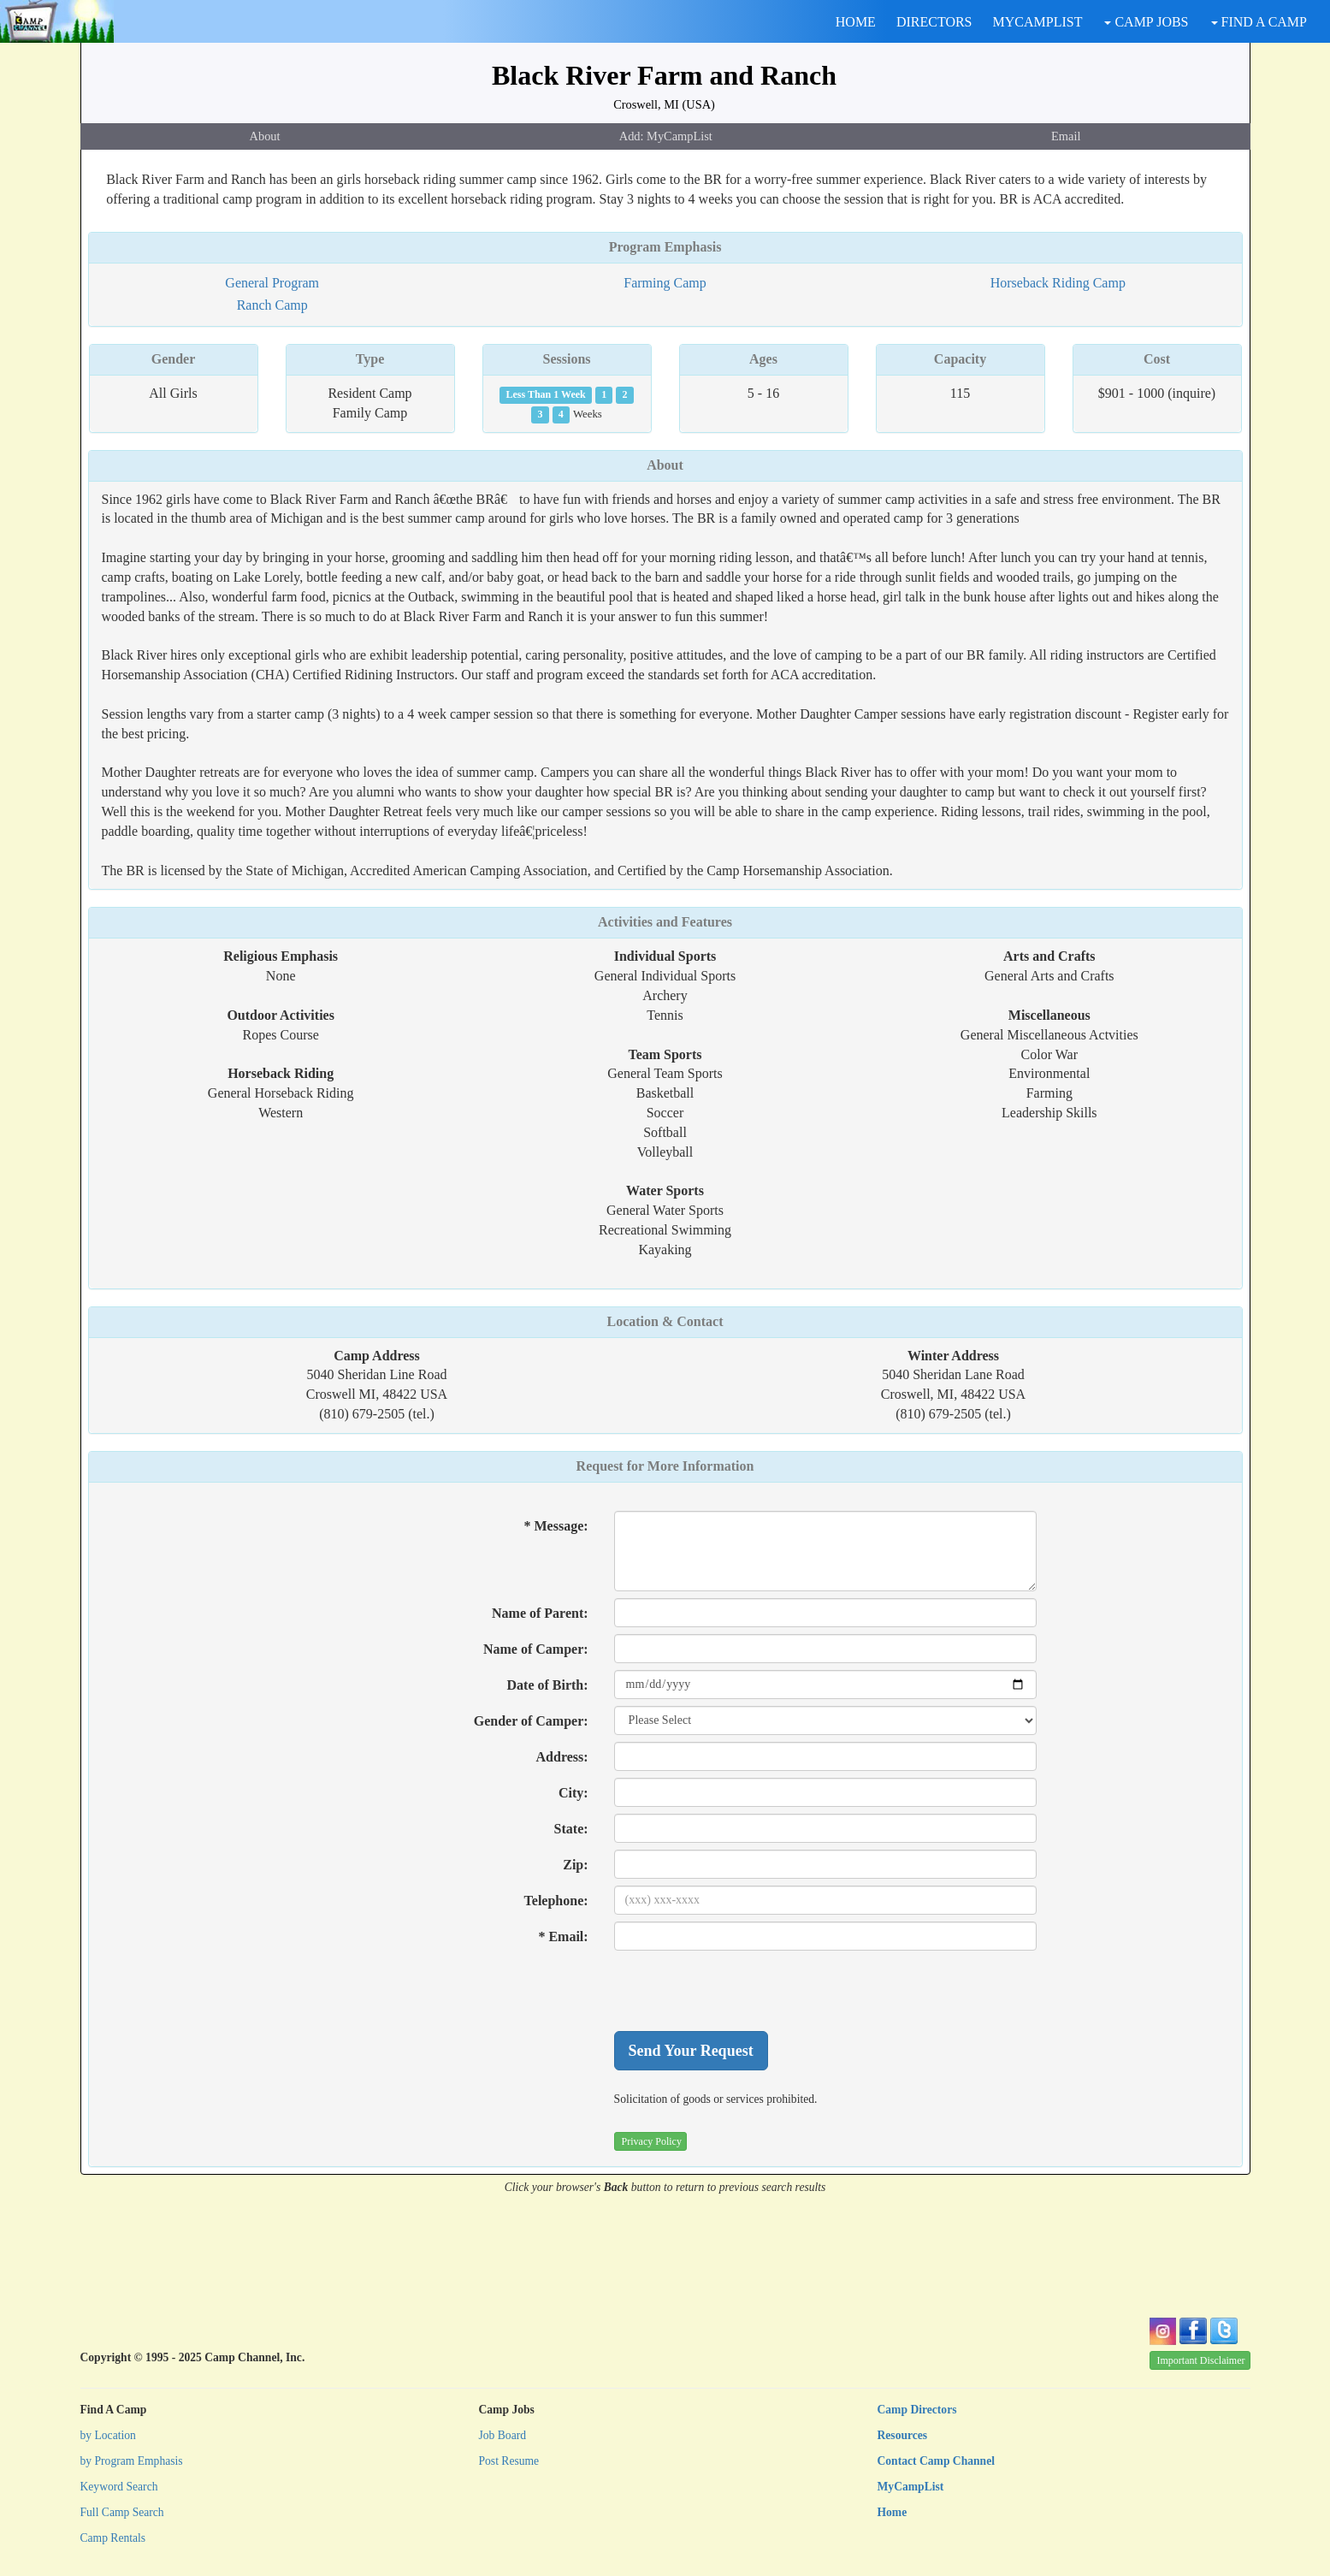 This screenshot has height=2576, width=1330. I want to click on Date of Birth:, so click(547, 1685).